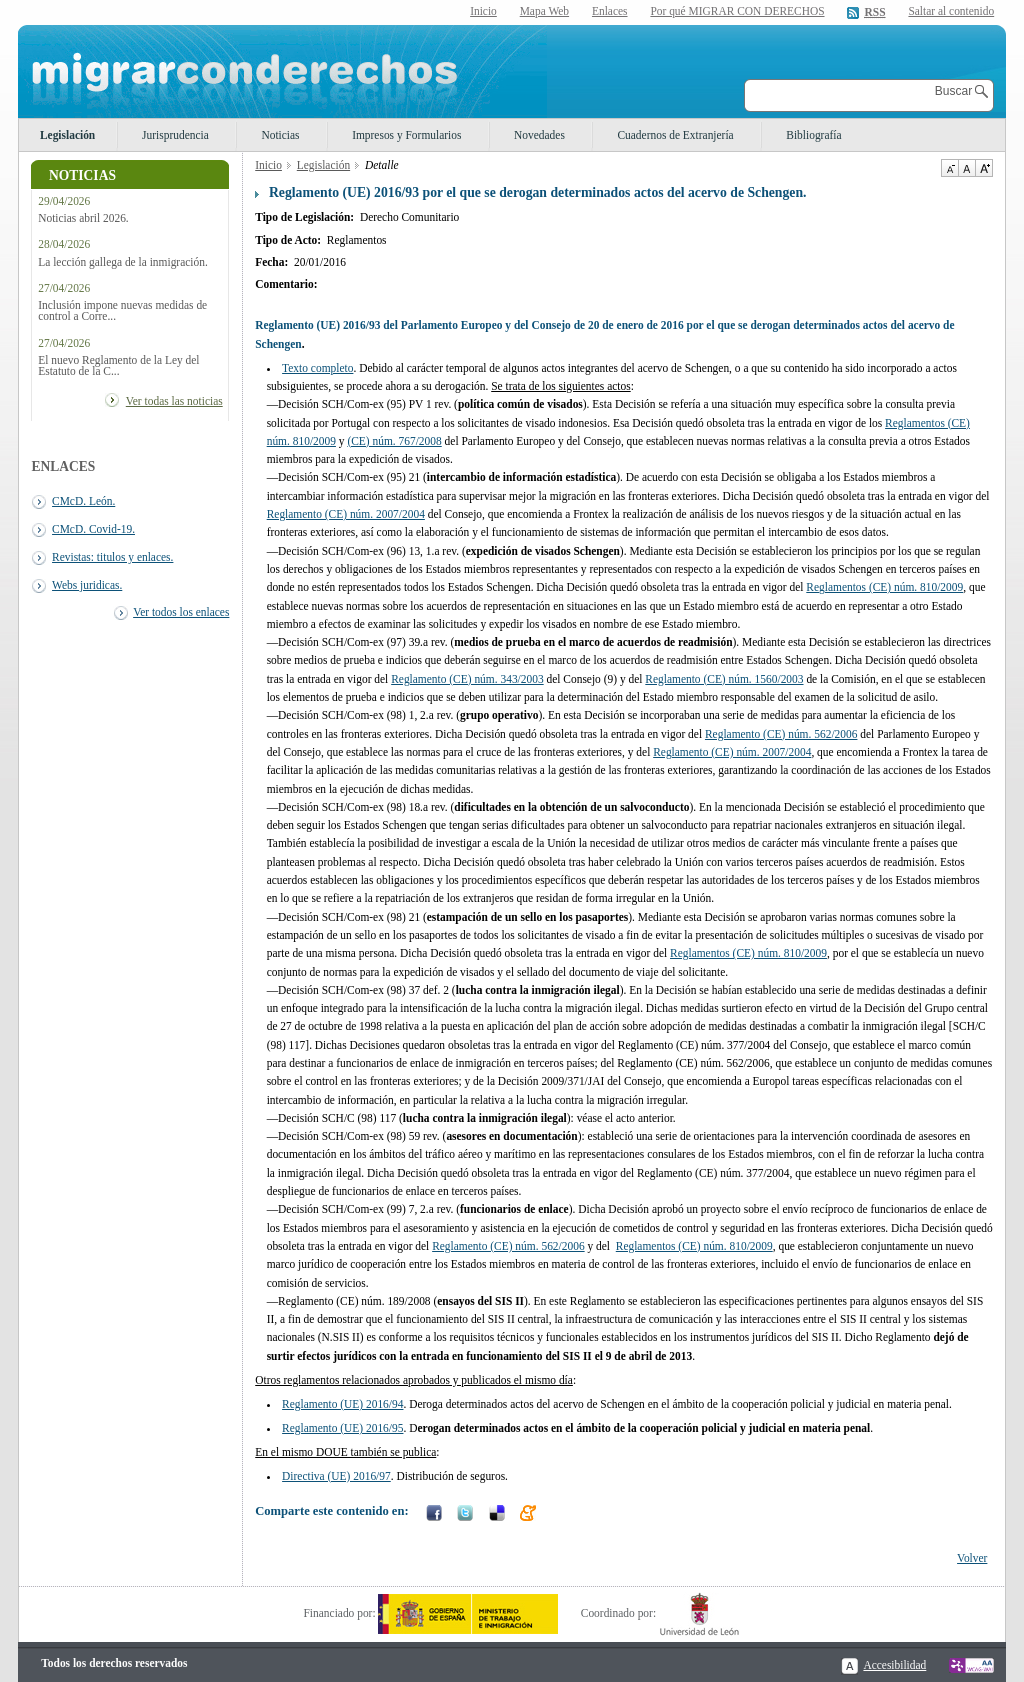  What do you see at coordinates (610, 11) in the screenshot?
I see `Enlaces` at bounding box center [610, 11].